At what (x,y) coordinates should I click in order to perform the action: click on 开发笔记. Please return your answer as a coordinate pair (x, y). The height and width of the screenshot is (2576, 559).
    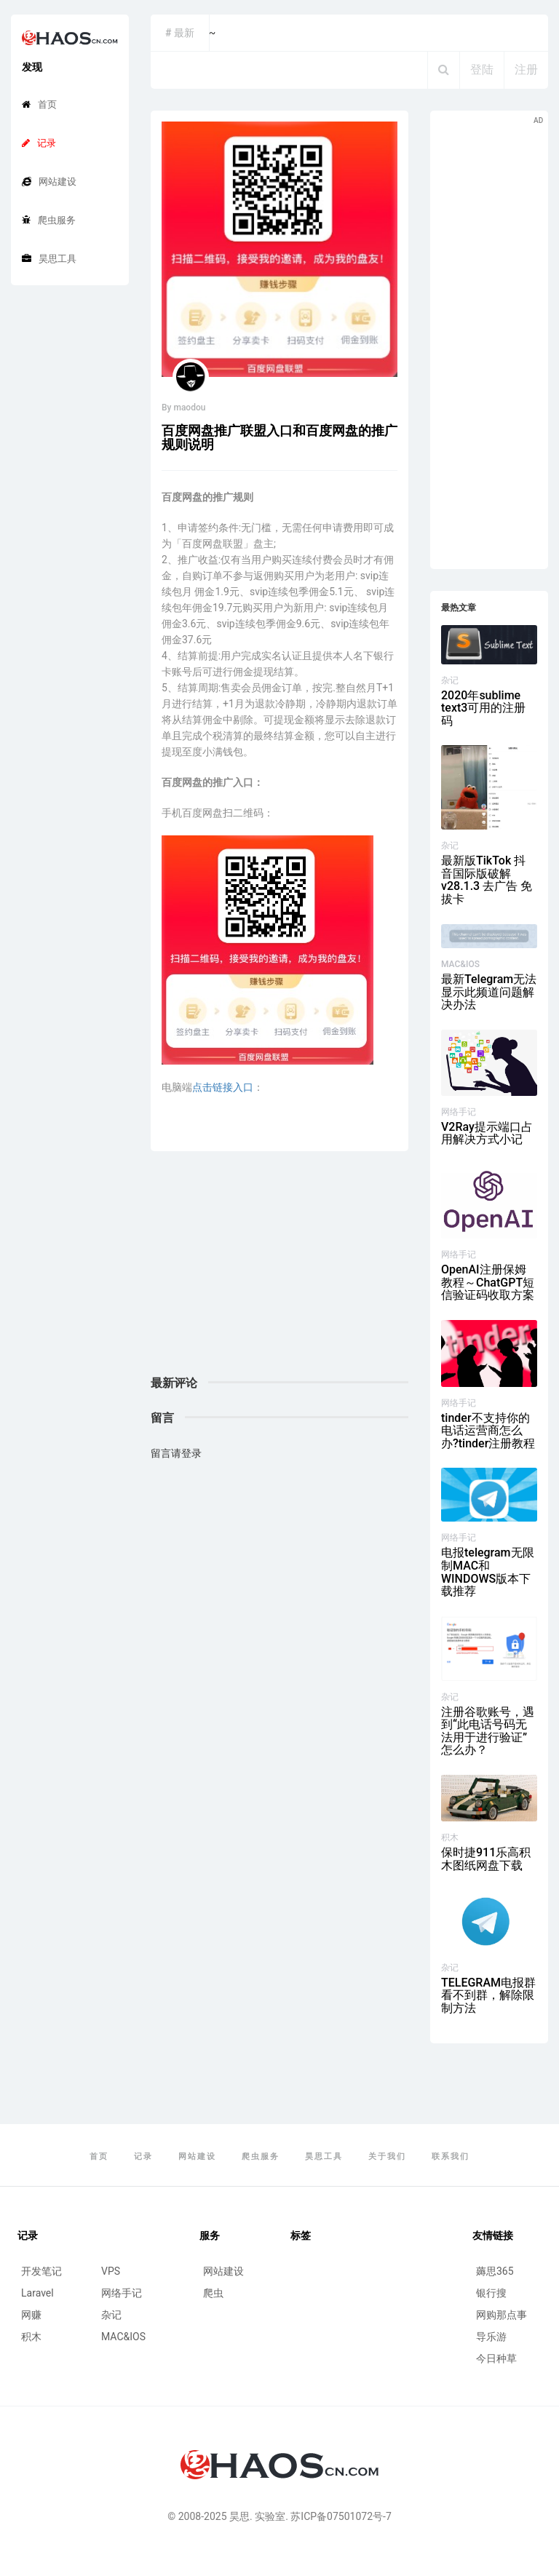
    Looking at the image, I should click on (41, 2271).